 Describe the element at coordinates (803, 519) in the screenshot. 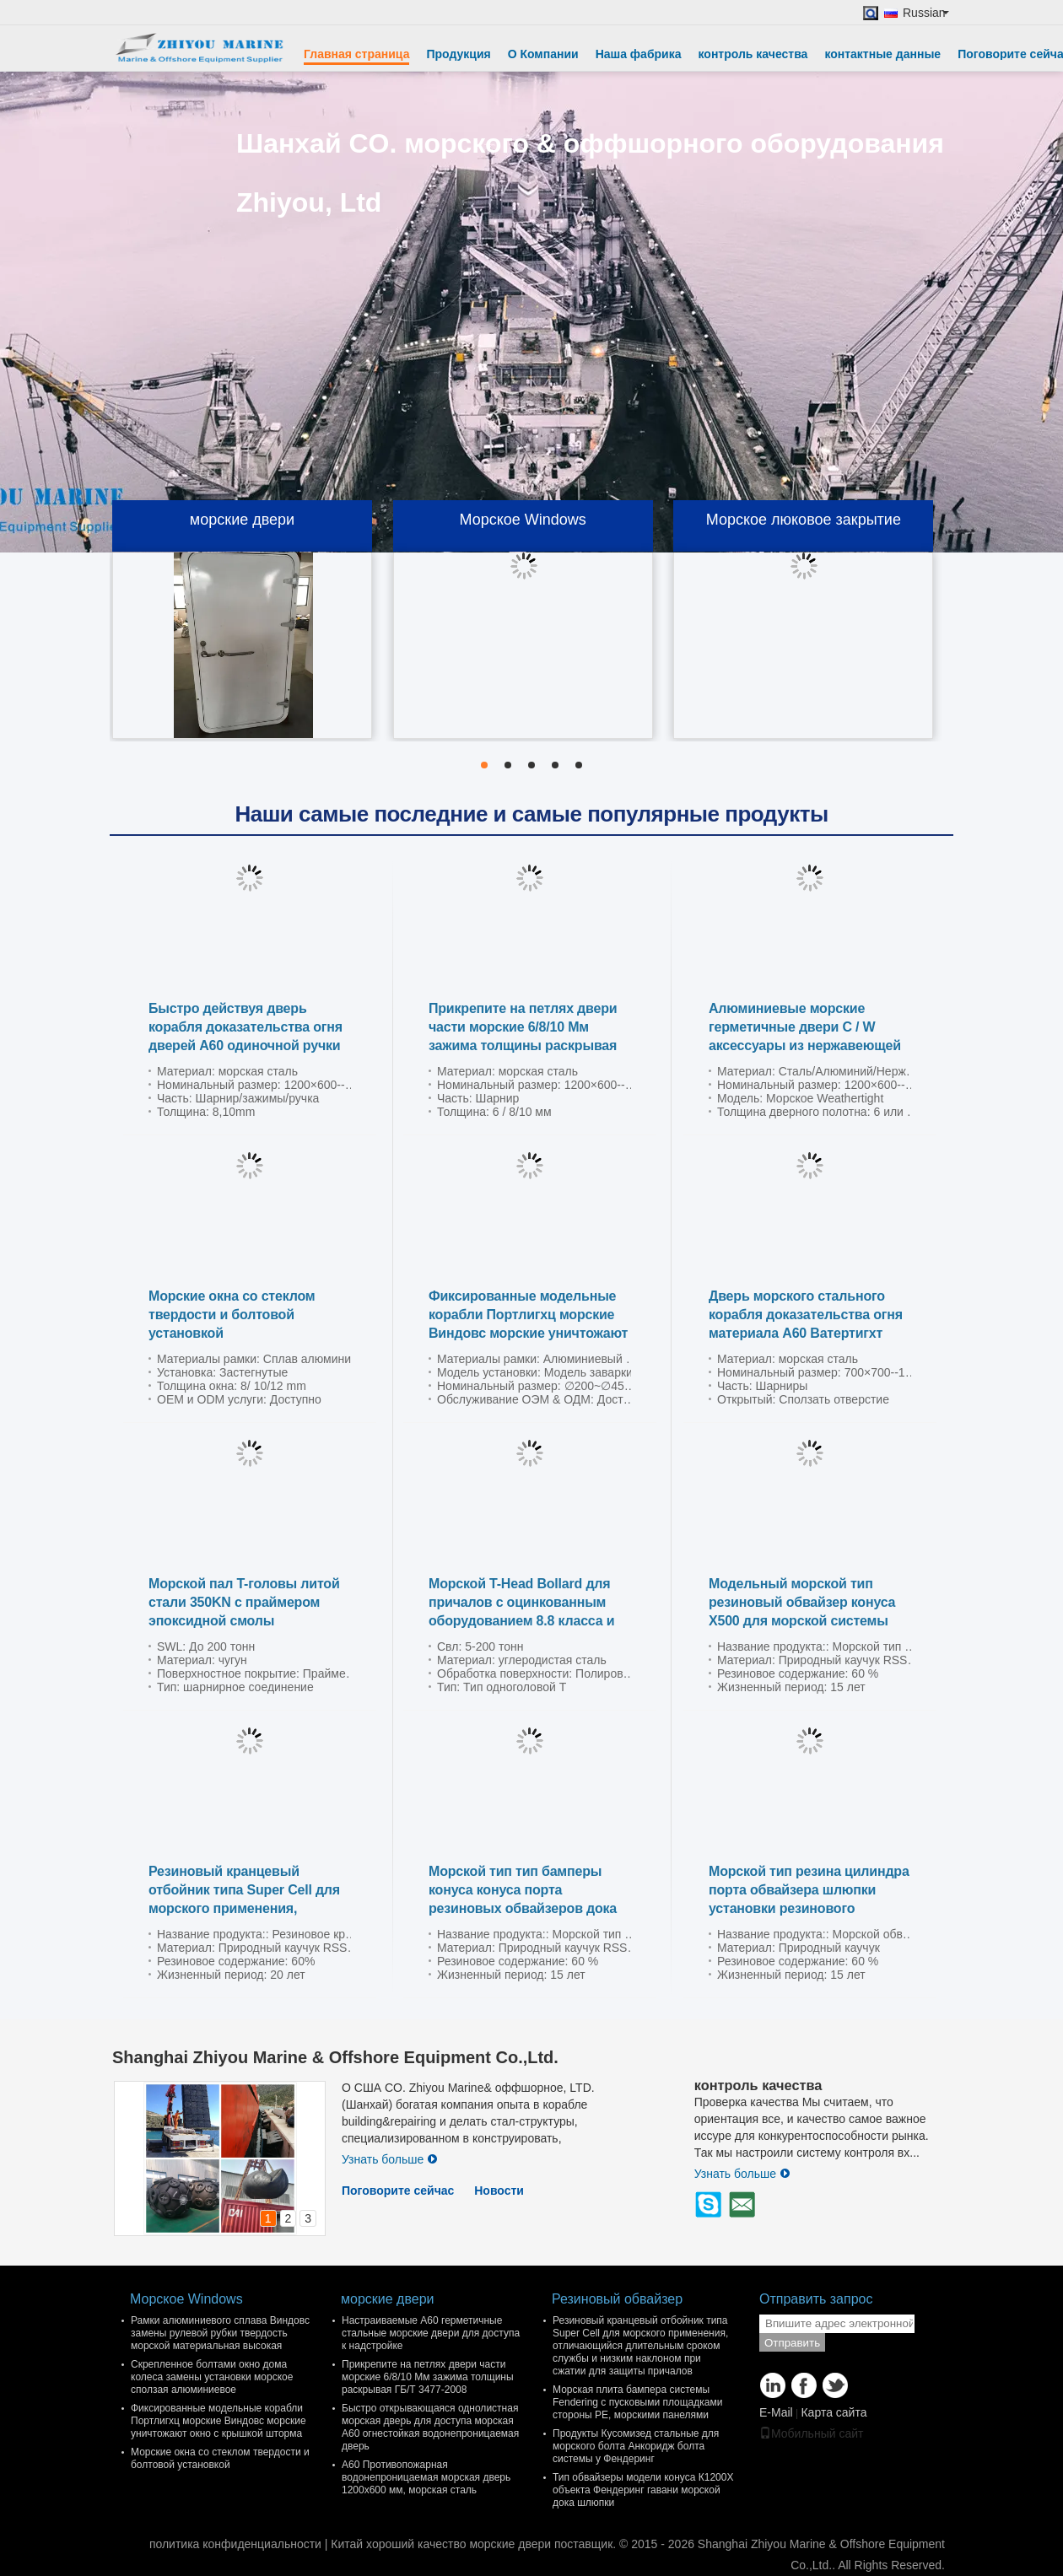

I see `Морское люковое закрытие` at that location.